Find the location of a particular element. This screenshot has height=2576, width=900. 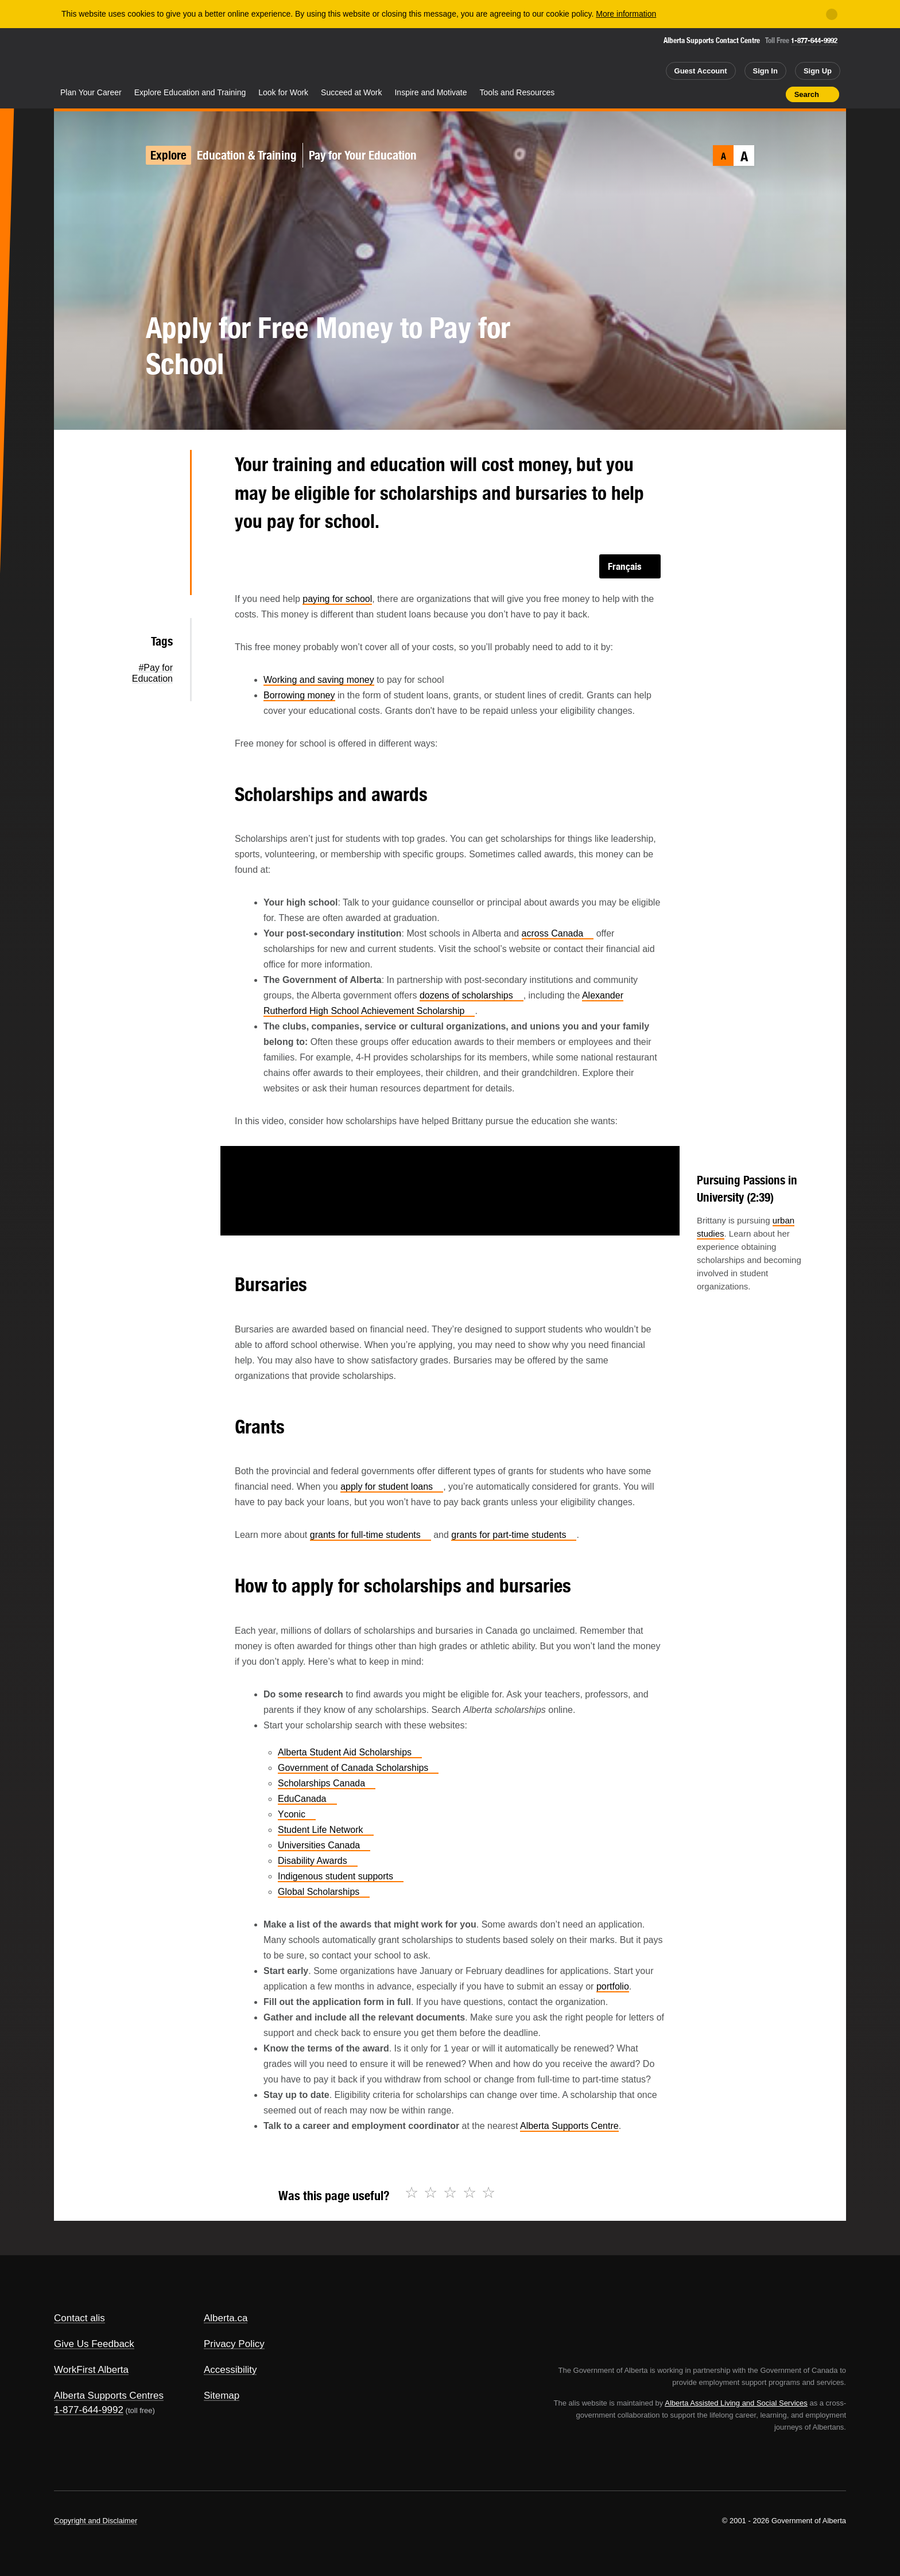

Succeed at Work is located at coordinates (351, 92).